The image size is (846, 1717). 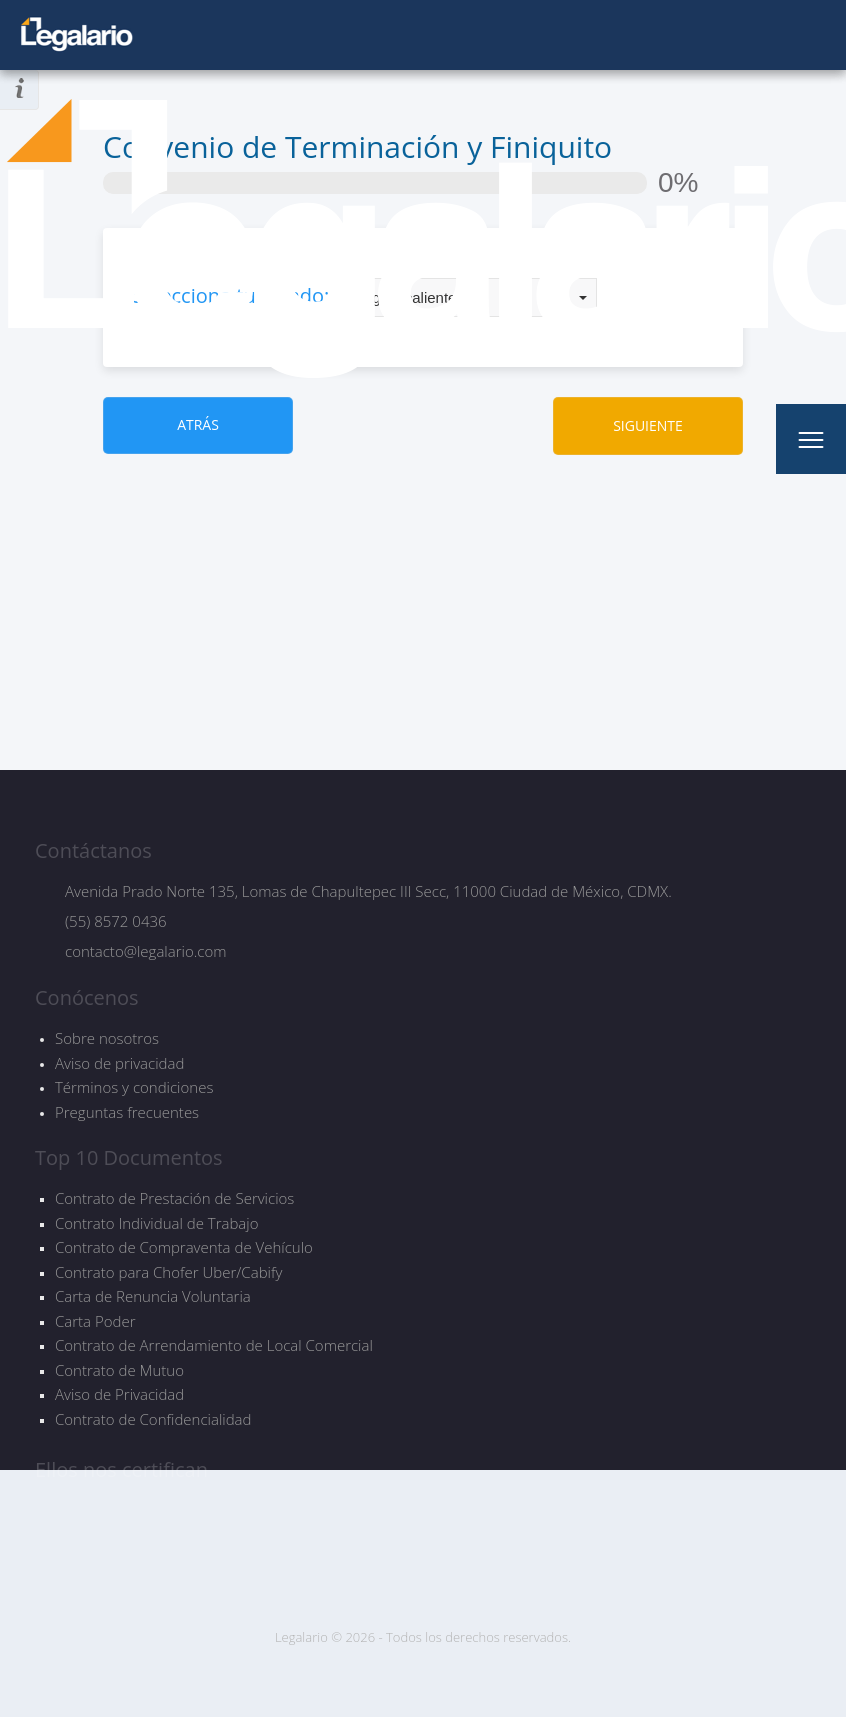 I want to click on Carta de Renuncia Voluntaria, so click(x=153, y=1296).